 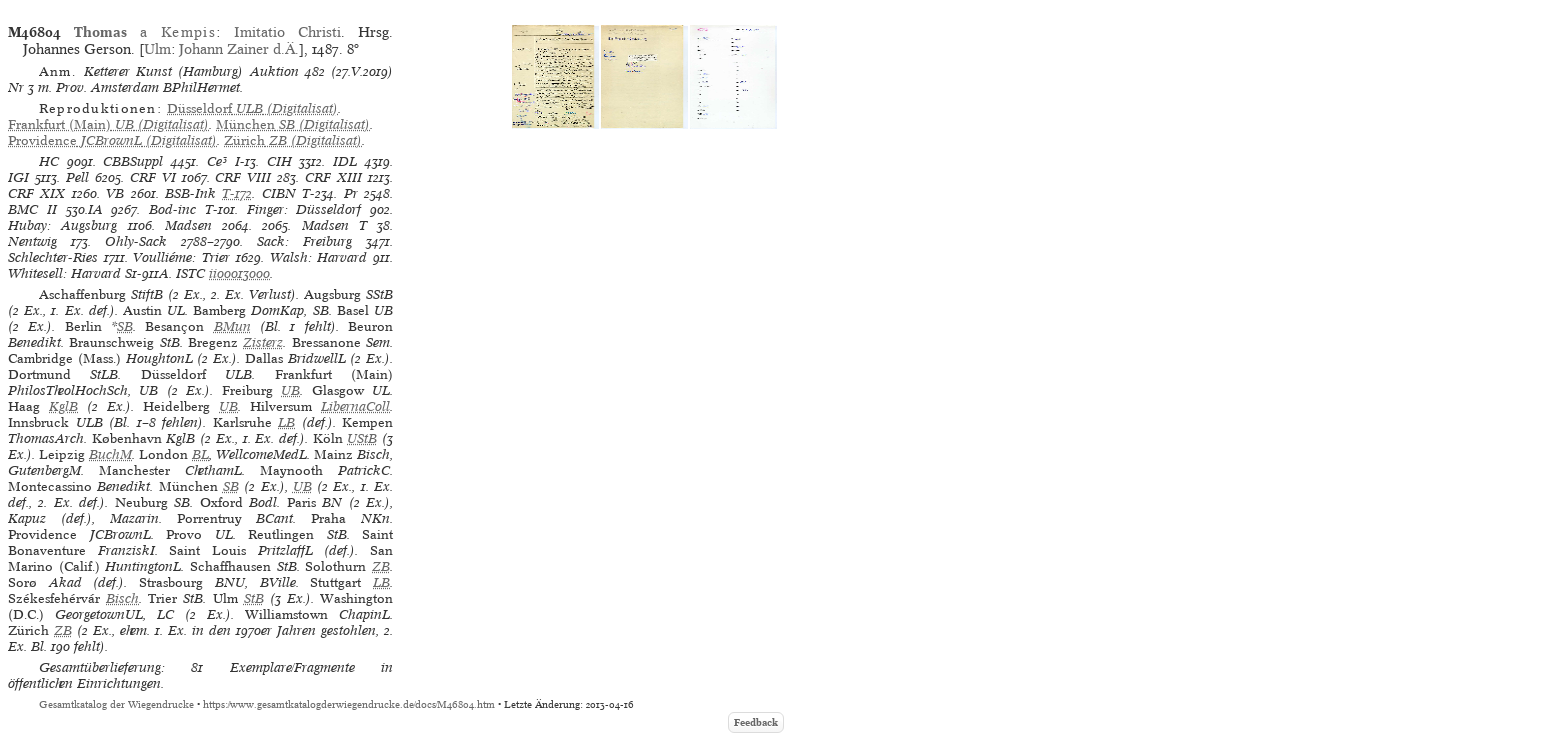 I want to click on Imitatio Christi, so click(x=287, y=32).